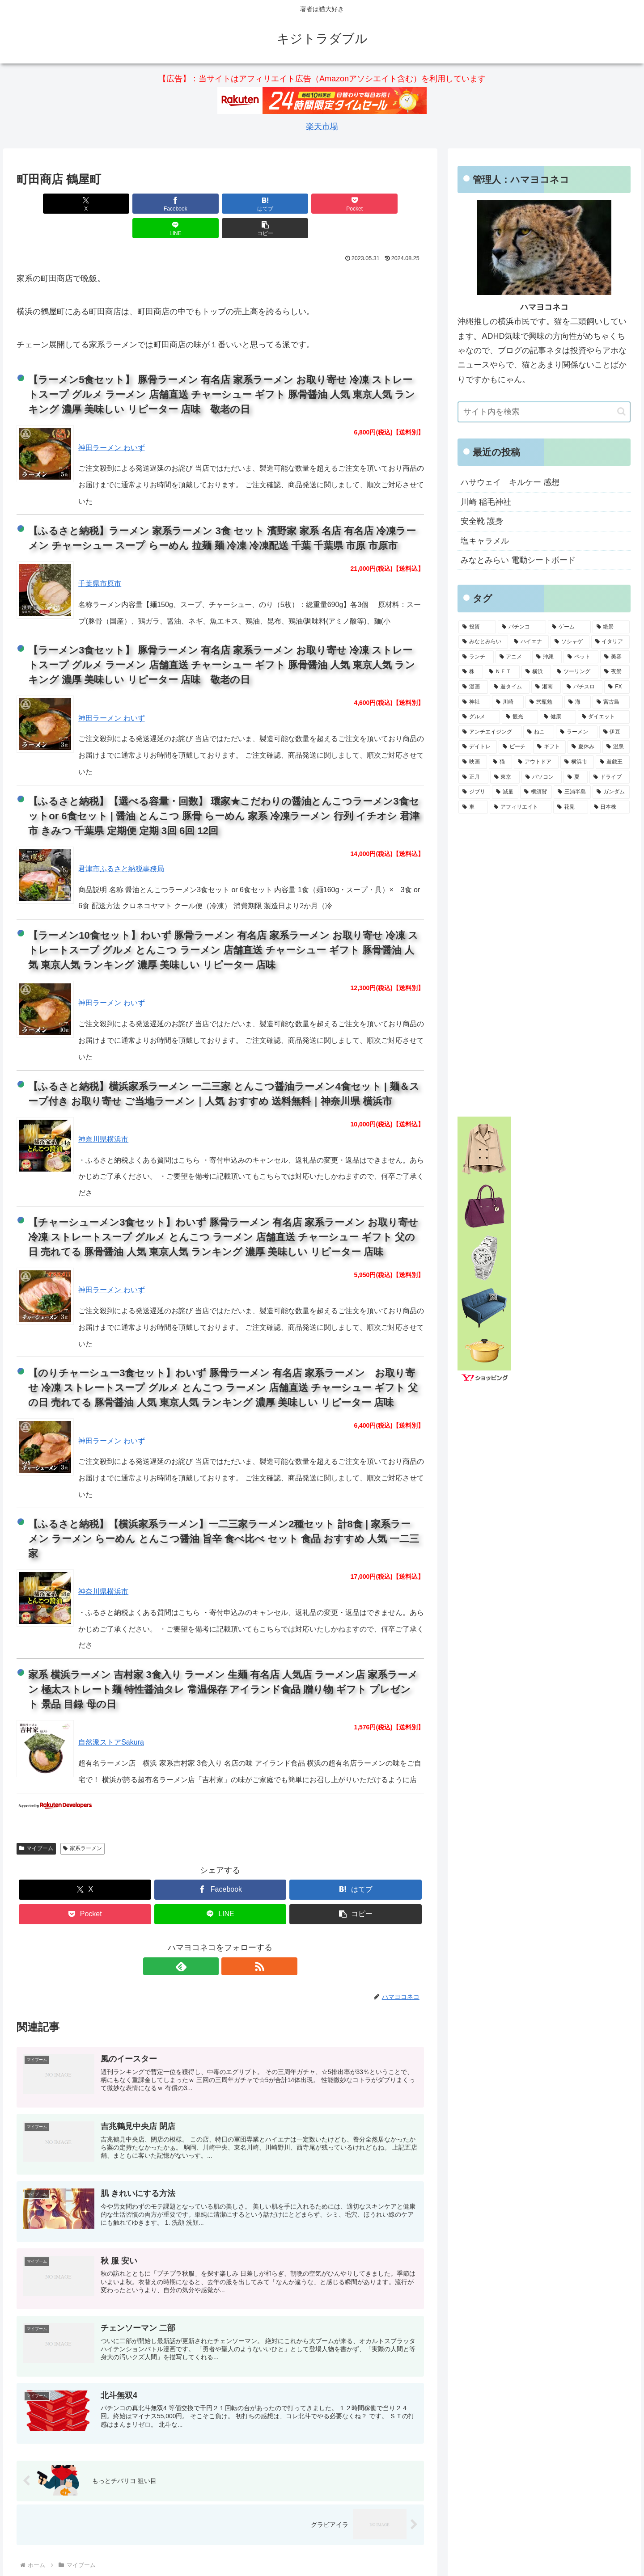 This screenshot has height=2576, width=644. What do you see at coordinates (549, 747) in the screenshot?
I see `[ギフト (6個の項目)]` at bounding box center [549, 747].